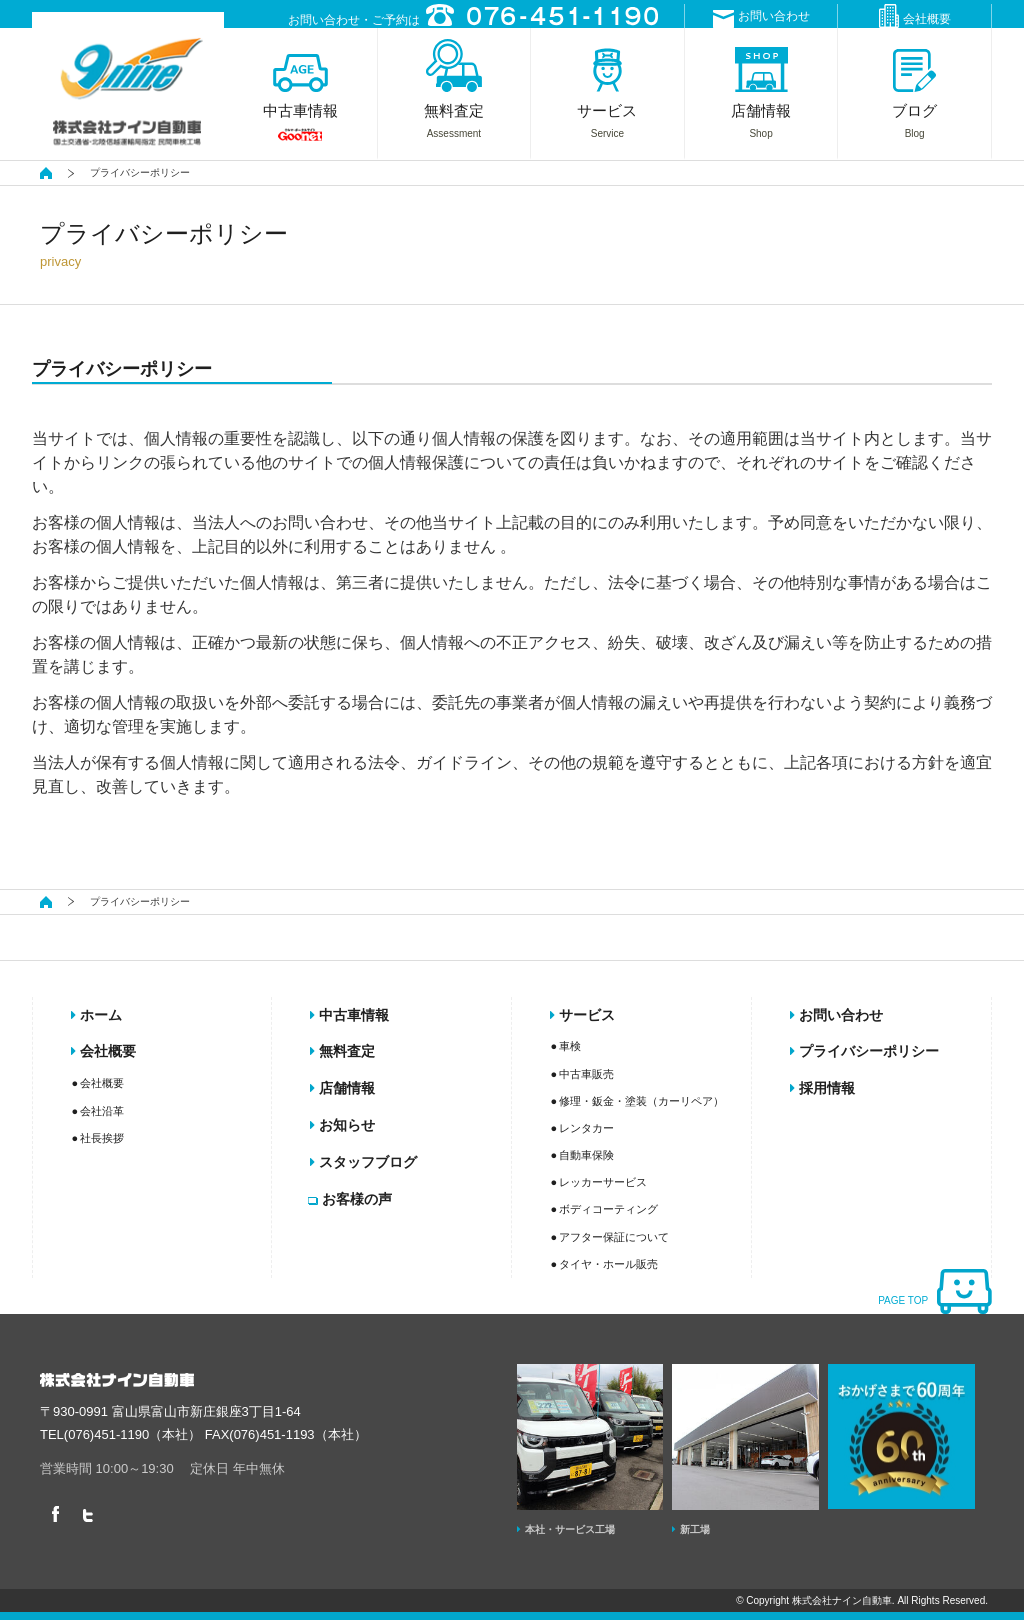 The width and height of the screenshot is (1024, 1620). Describe the element at coordinates (102, 1111) in the screenshot. I see `会社沿革` at that location.